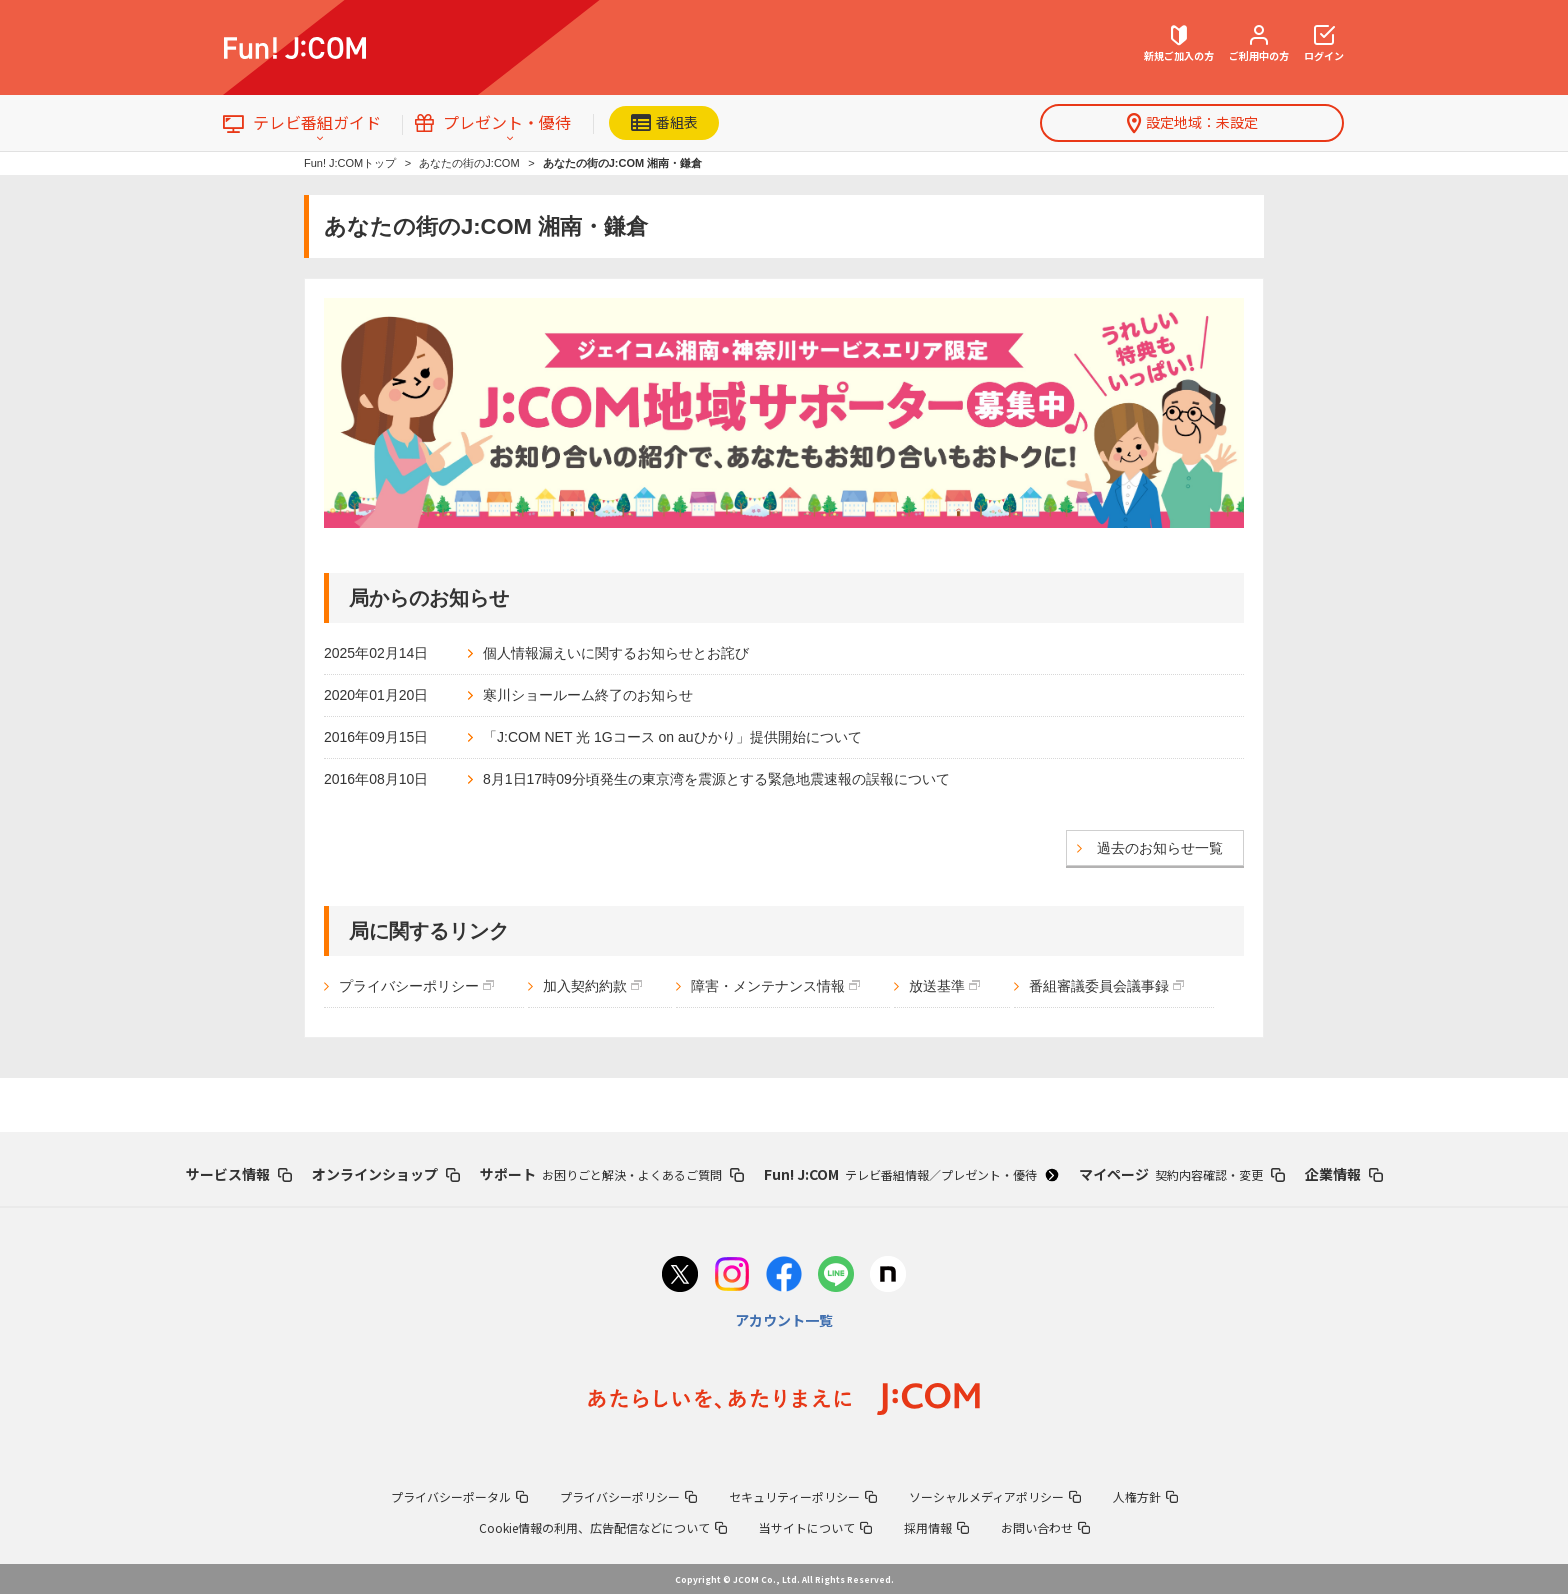 This screenshot has height=1594, width=1568. I want to click on マイページ, so click(1182, 1174).